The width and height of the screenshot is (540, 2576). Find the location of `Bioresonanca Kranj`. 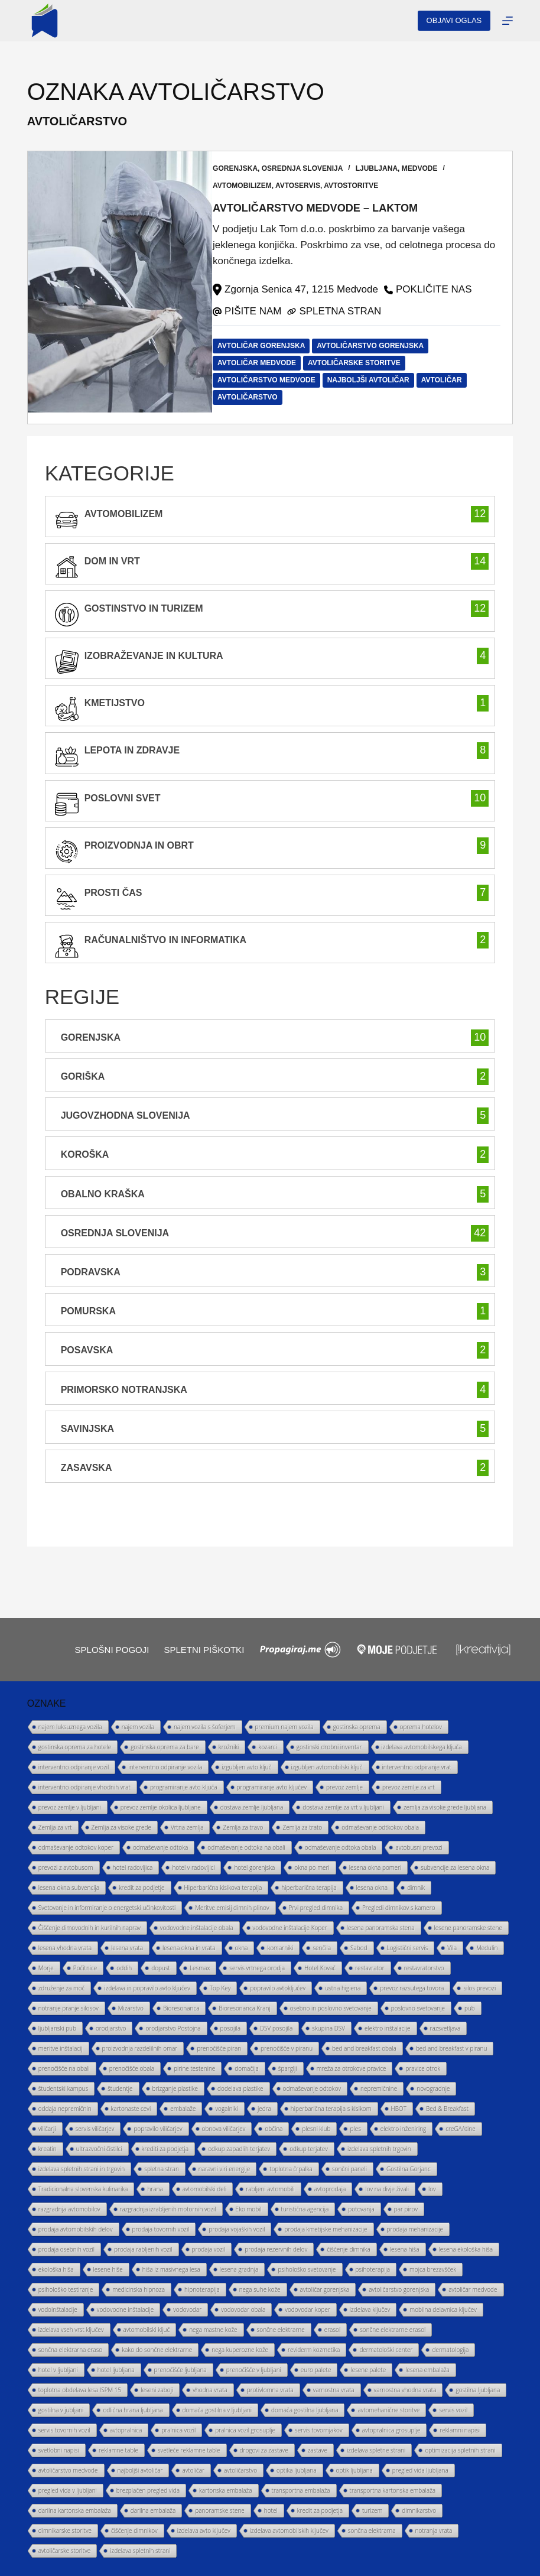

Bioresonanca Kranj is located at coordinates (244, 2008).